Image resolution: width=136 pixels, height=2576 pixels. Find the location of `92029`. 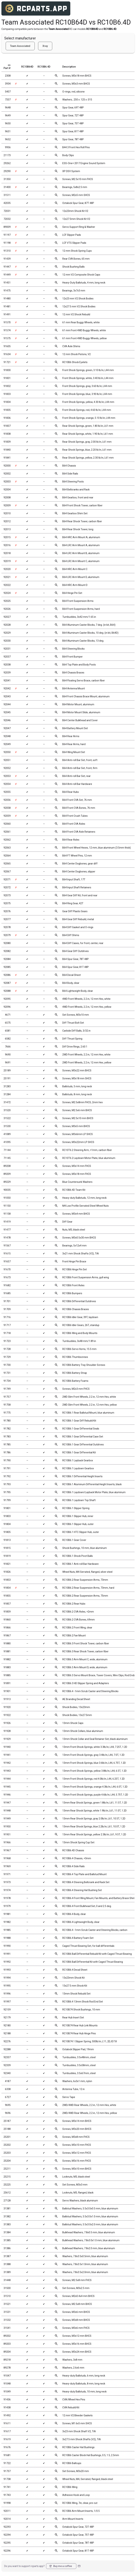

92029 is located at coordinates (7, 632).